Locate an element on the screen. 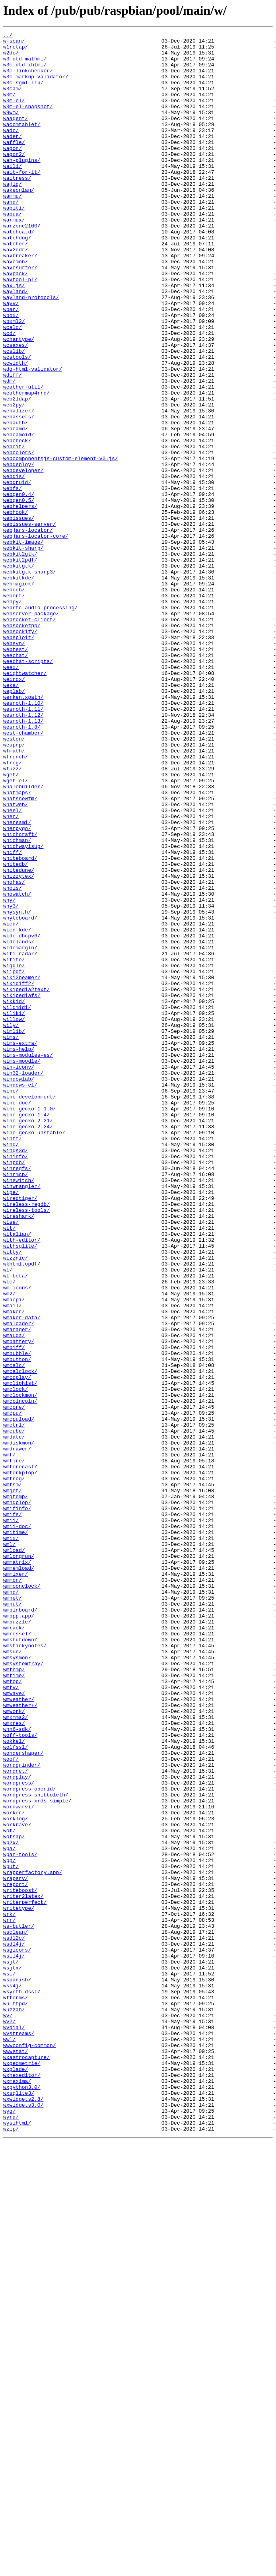  wah-plugins/ is located at coordinates (22, 186).